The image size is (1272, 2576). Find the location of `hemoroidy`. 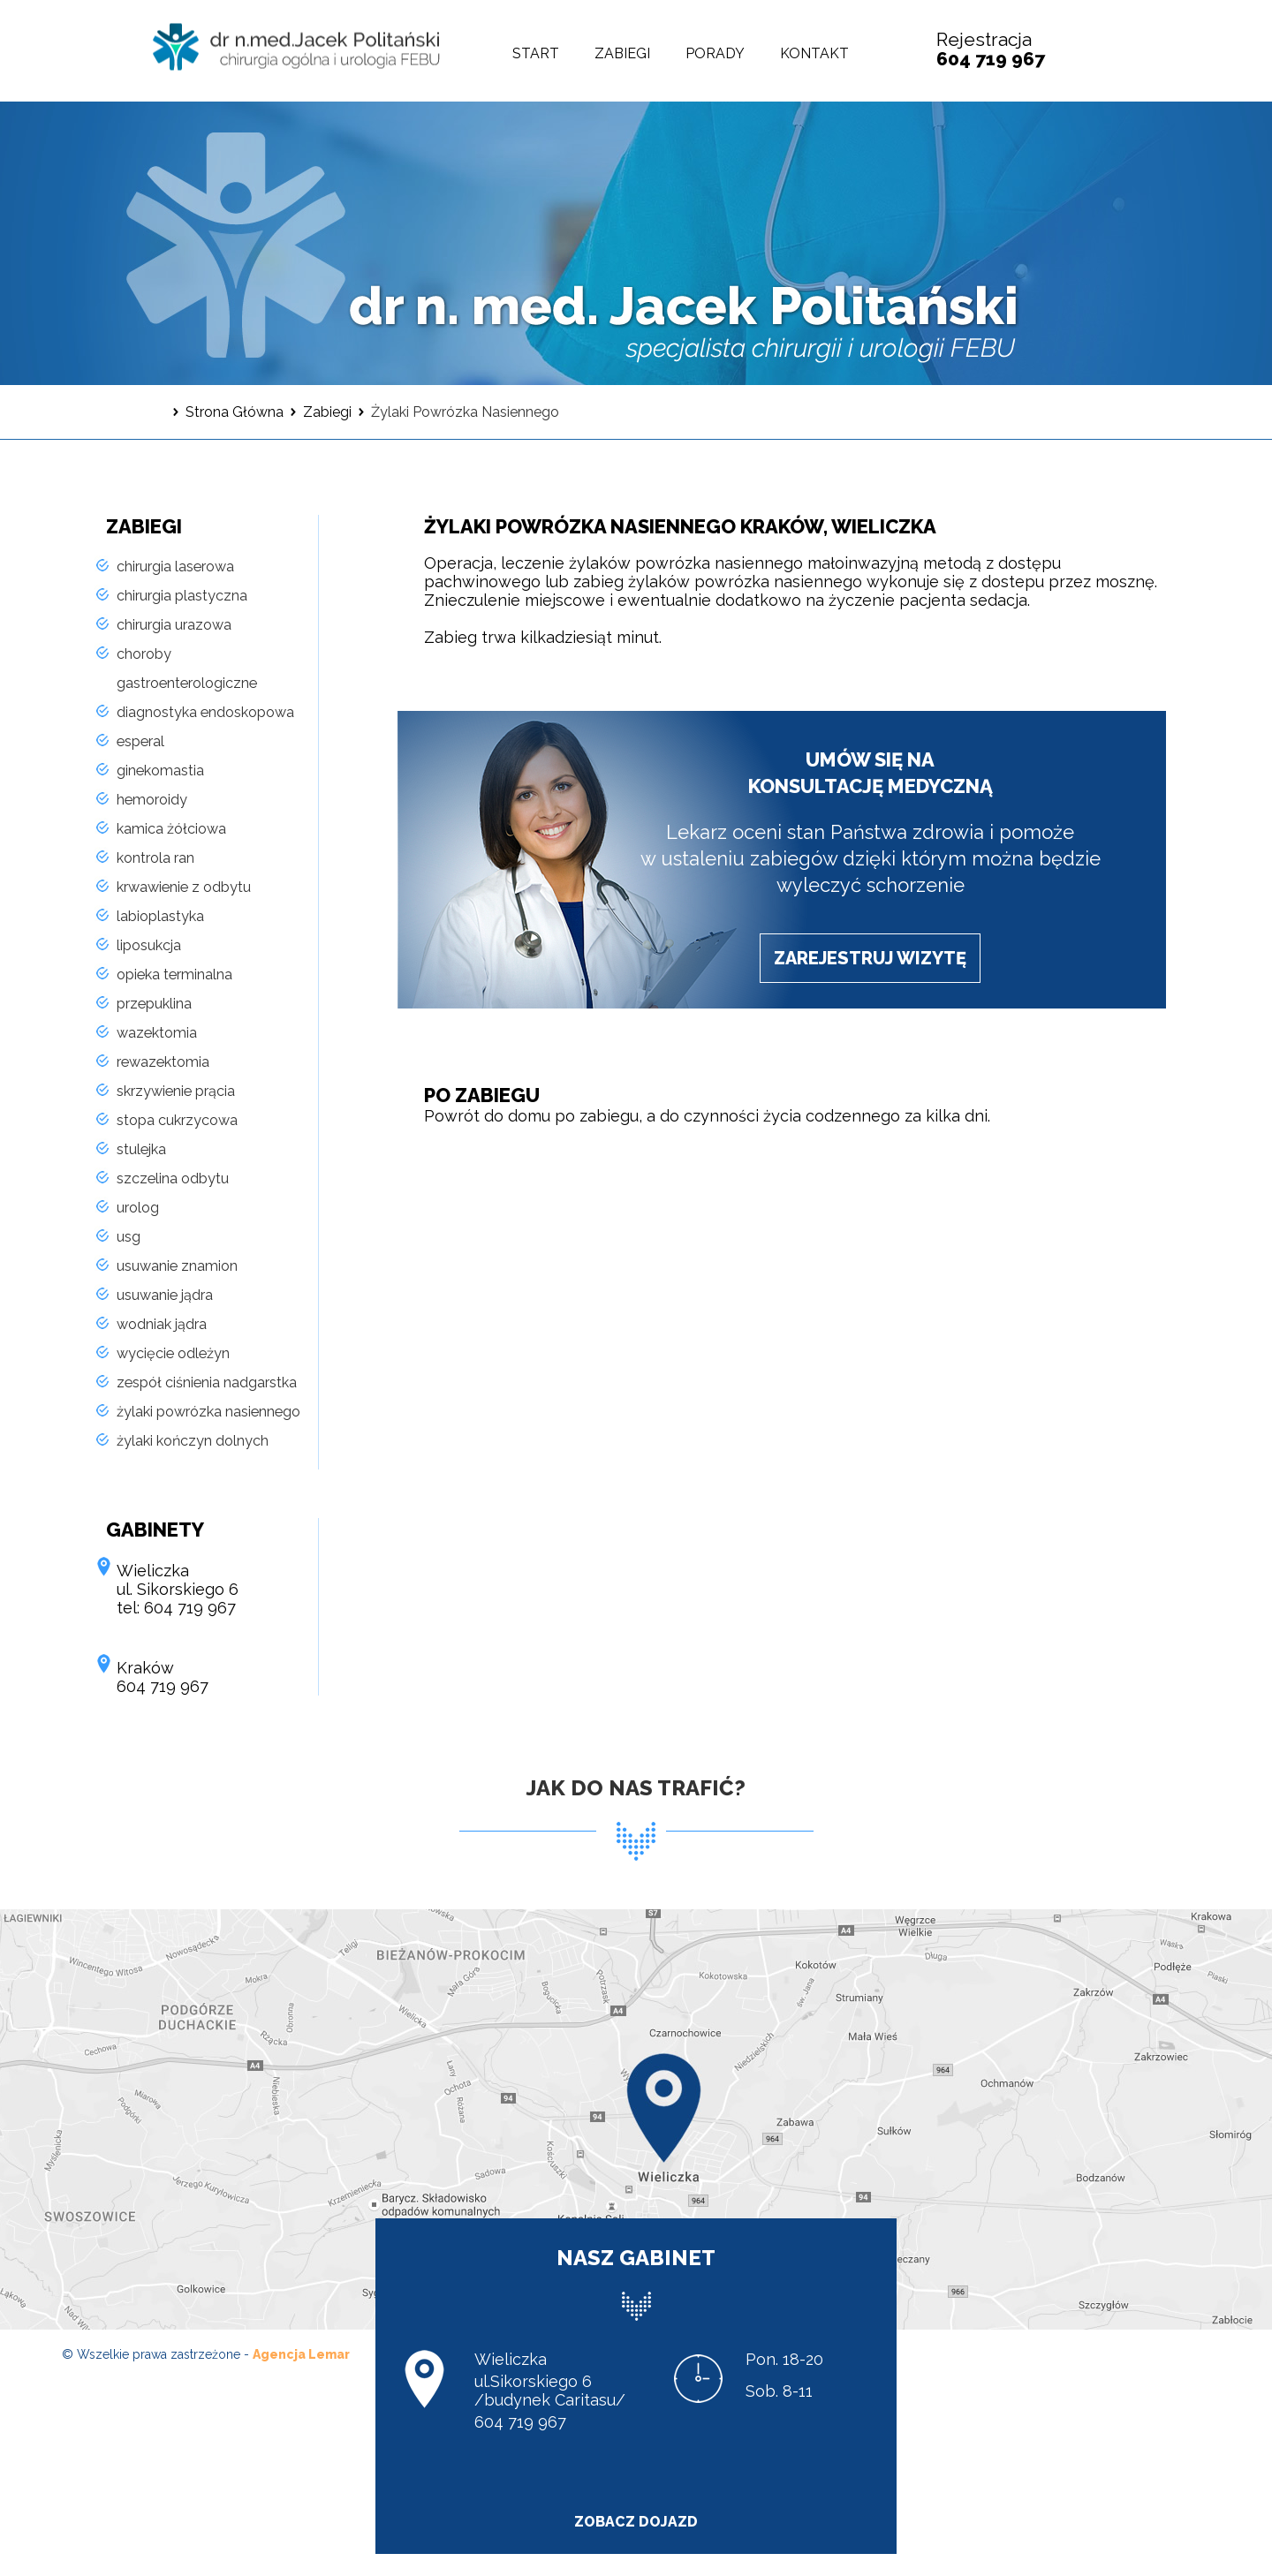

hemoroidy is located at coordinates (152, 799).